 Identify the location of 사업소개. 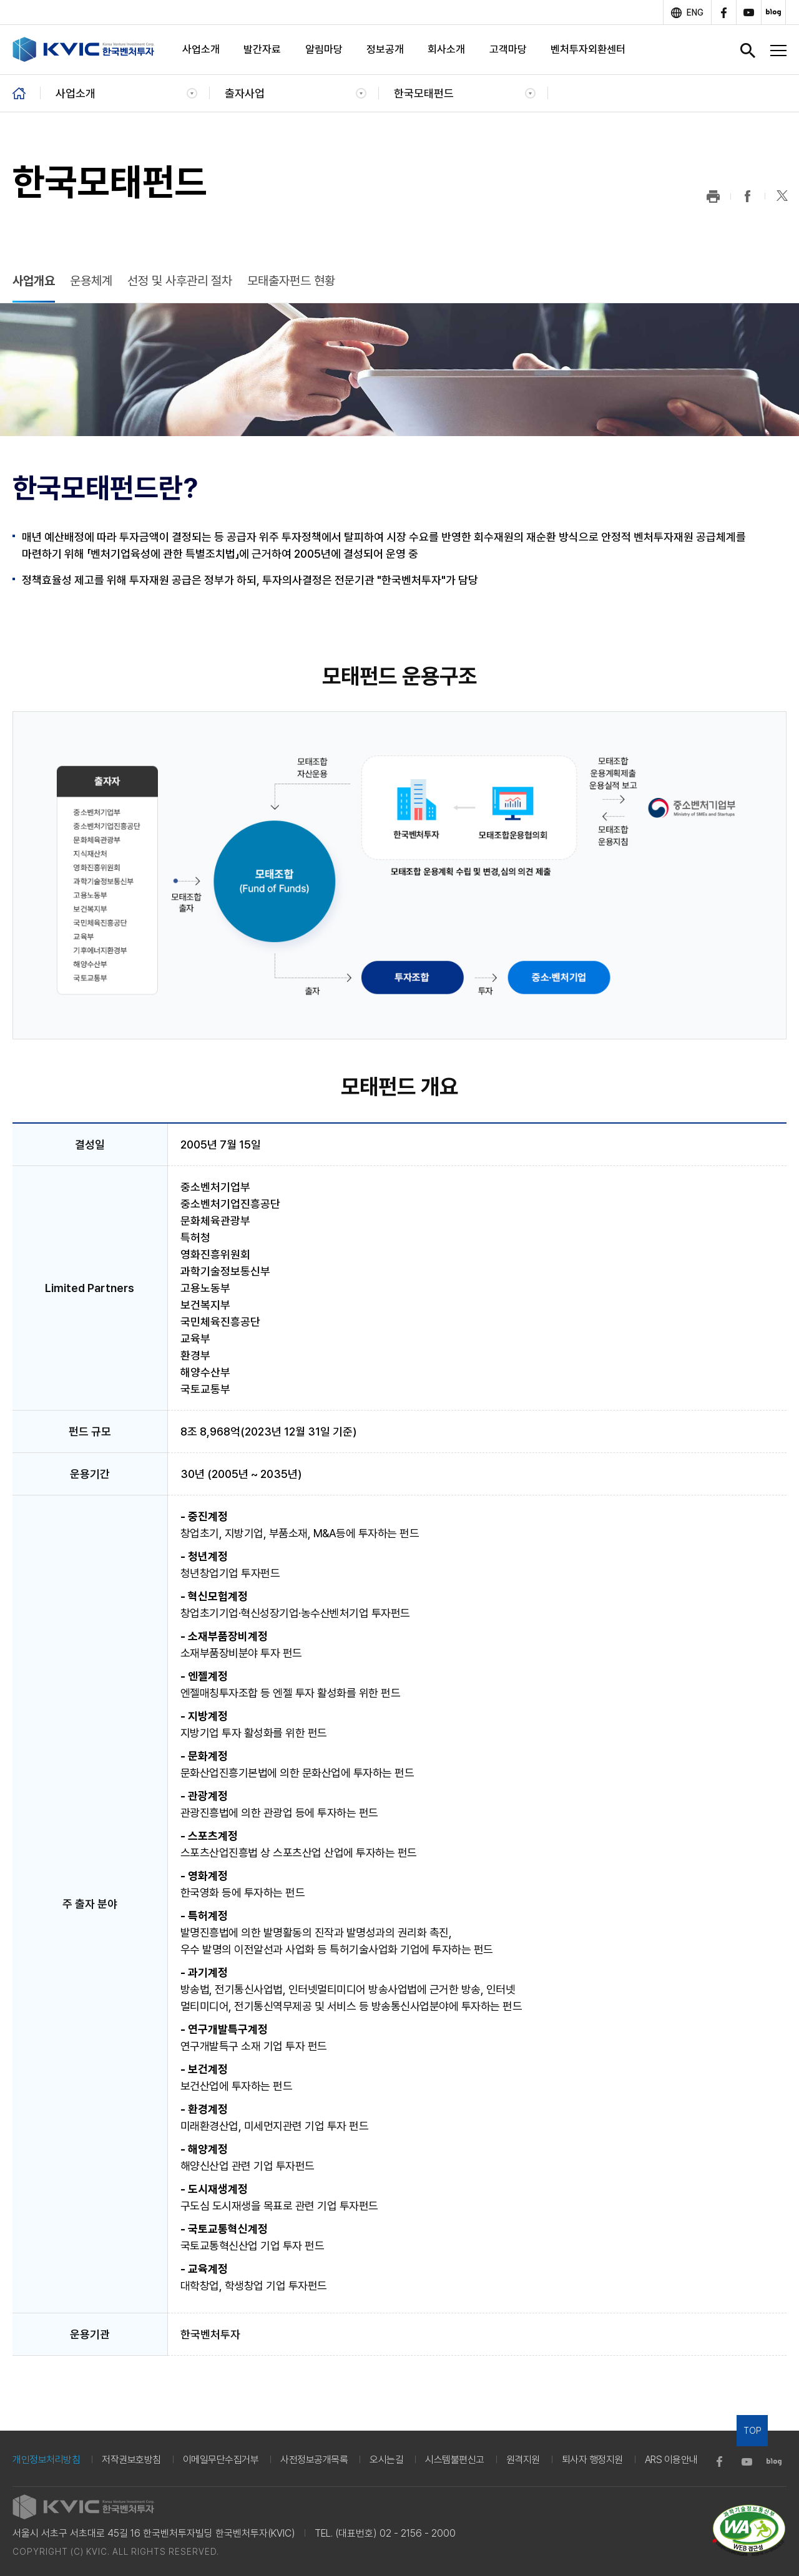
(201, 49).